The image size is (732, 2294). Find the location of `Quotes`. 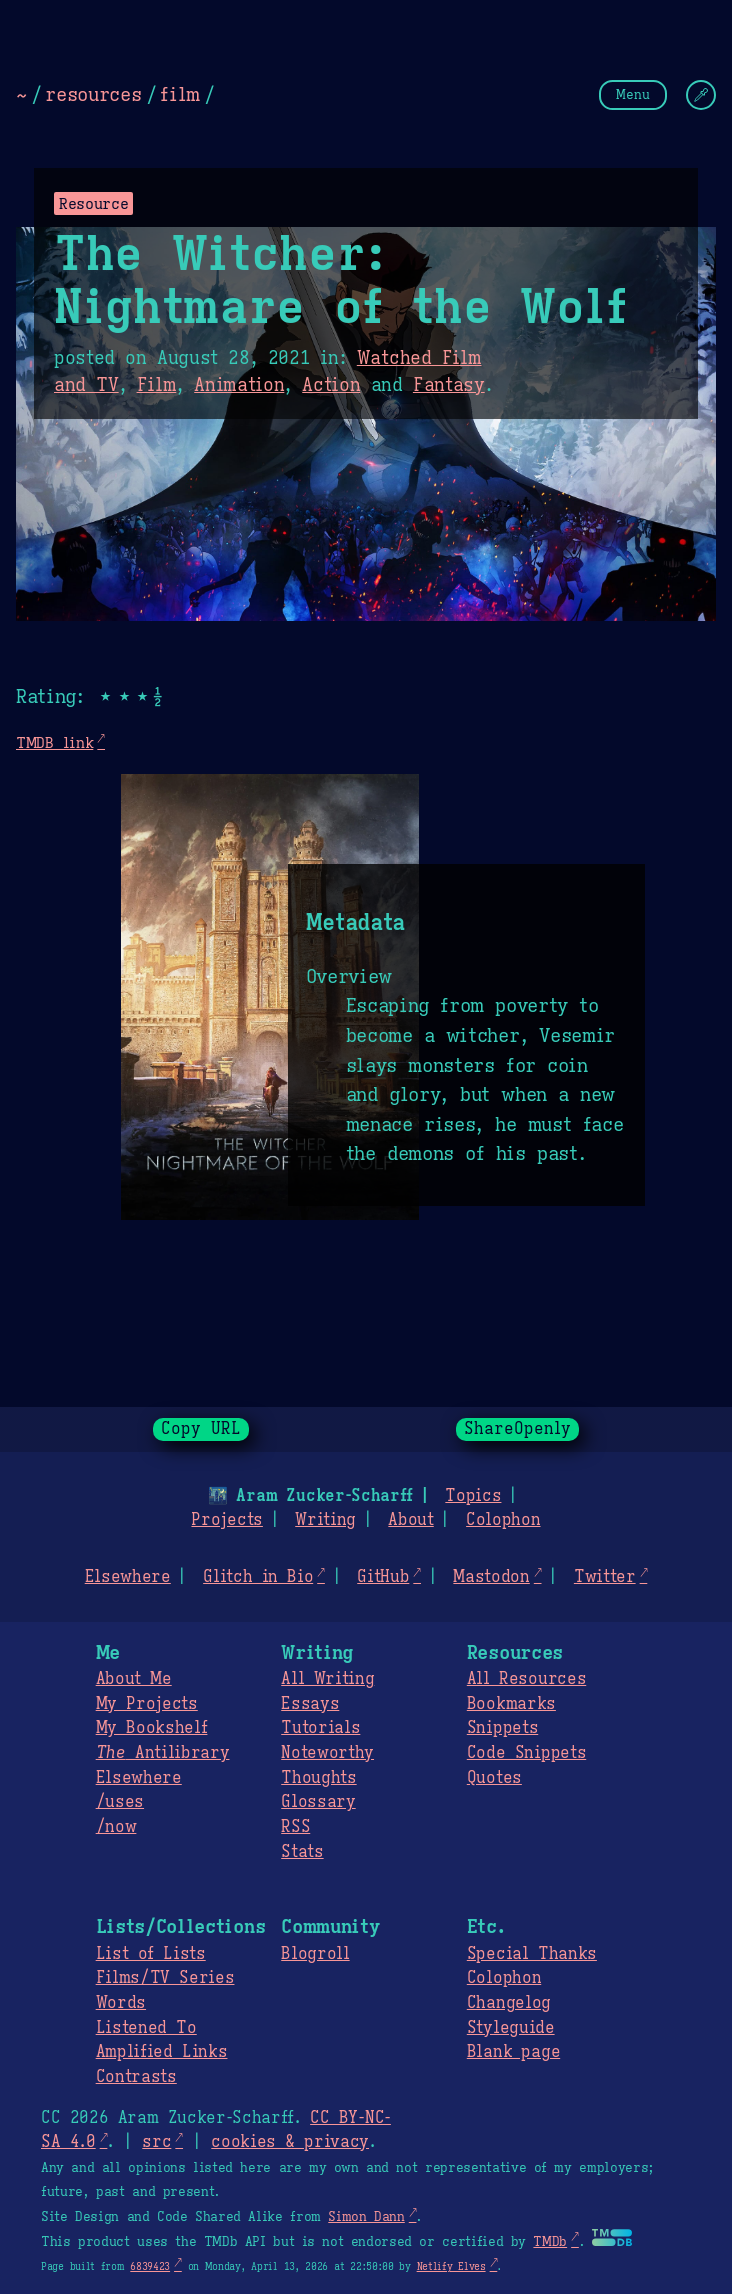

Quotes is located at coordinates (494, 1778).